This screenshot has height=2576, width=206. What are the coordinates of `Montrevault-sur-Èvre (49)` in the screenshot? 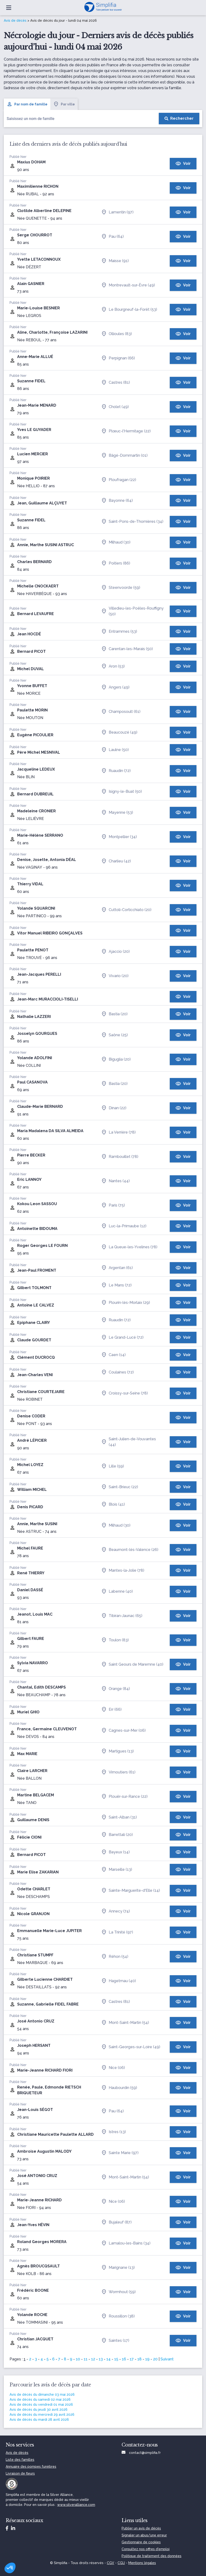 It's located at (128, 285).